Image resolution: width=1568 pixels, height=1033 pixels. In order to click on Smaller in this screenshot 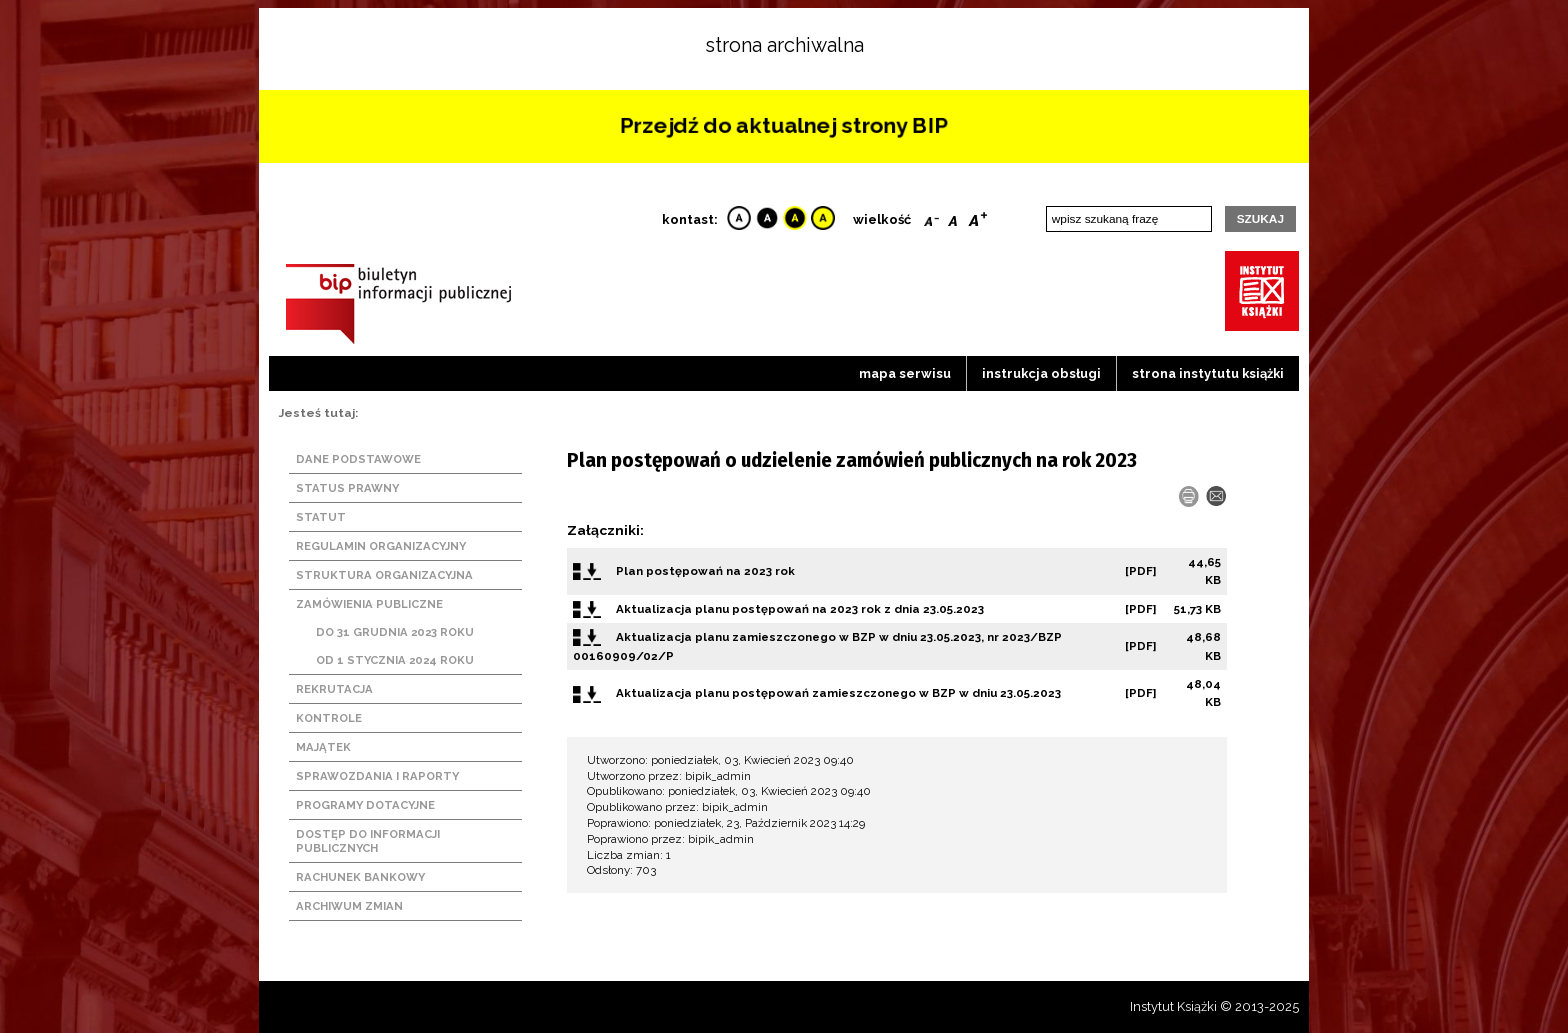, I will do `click(931, 217)`.